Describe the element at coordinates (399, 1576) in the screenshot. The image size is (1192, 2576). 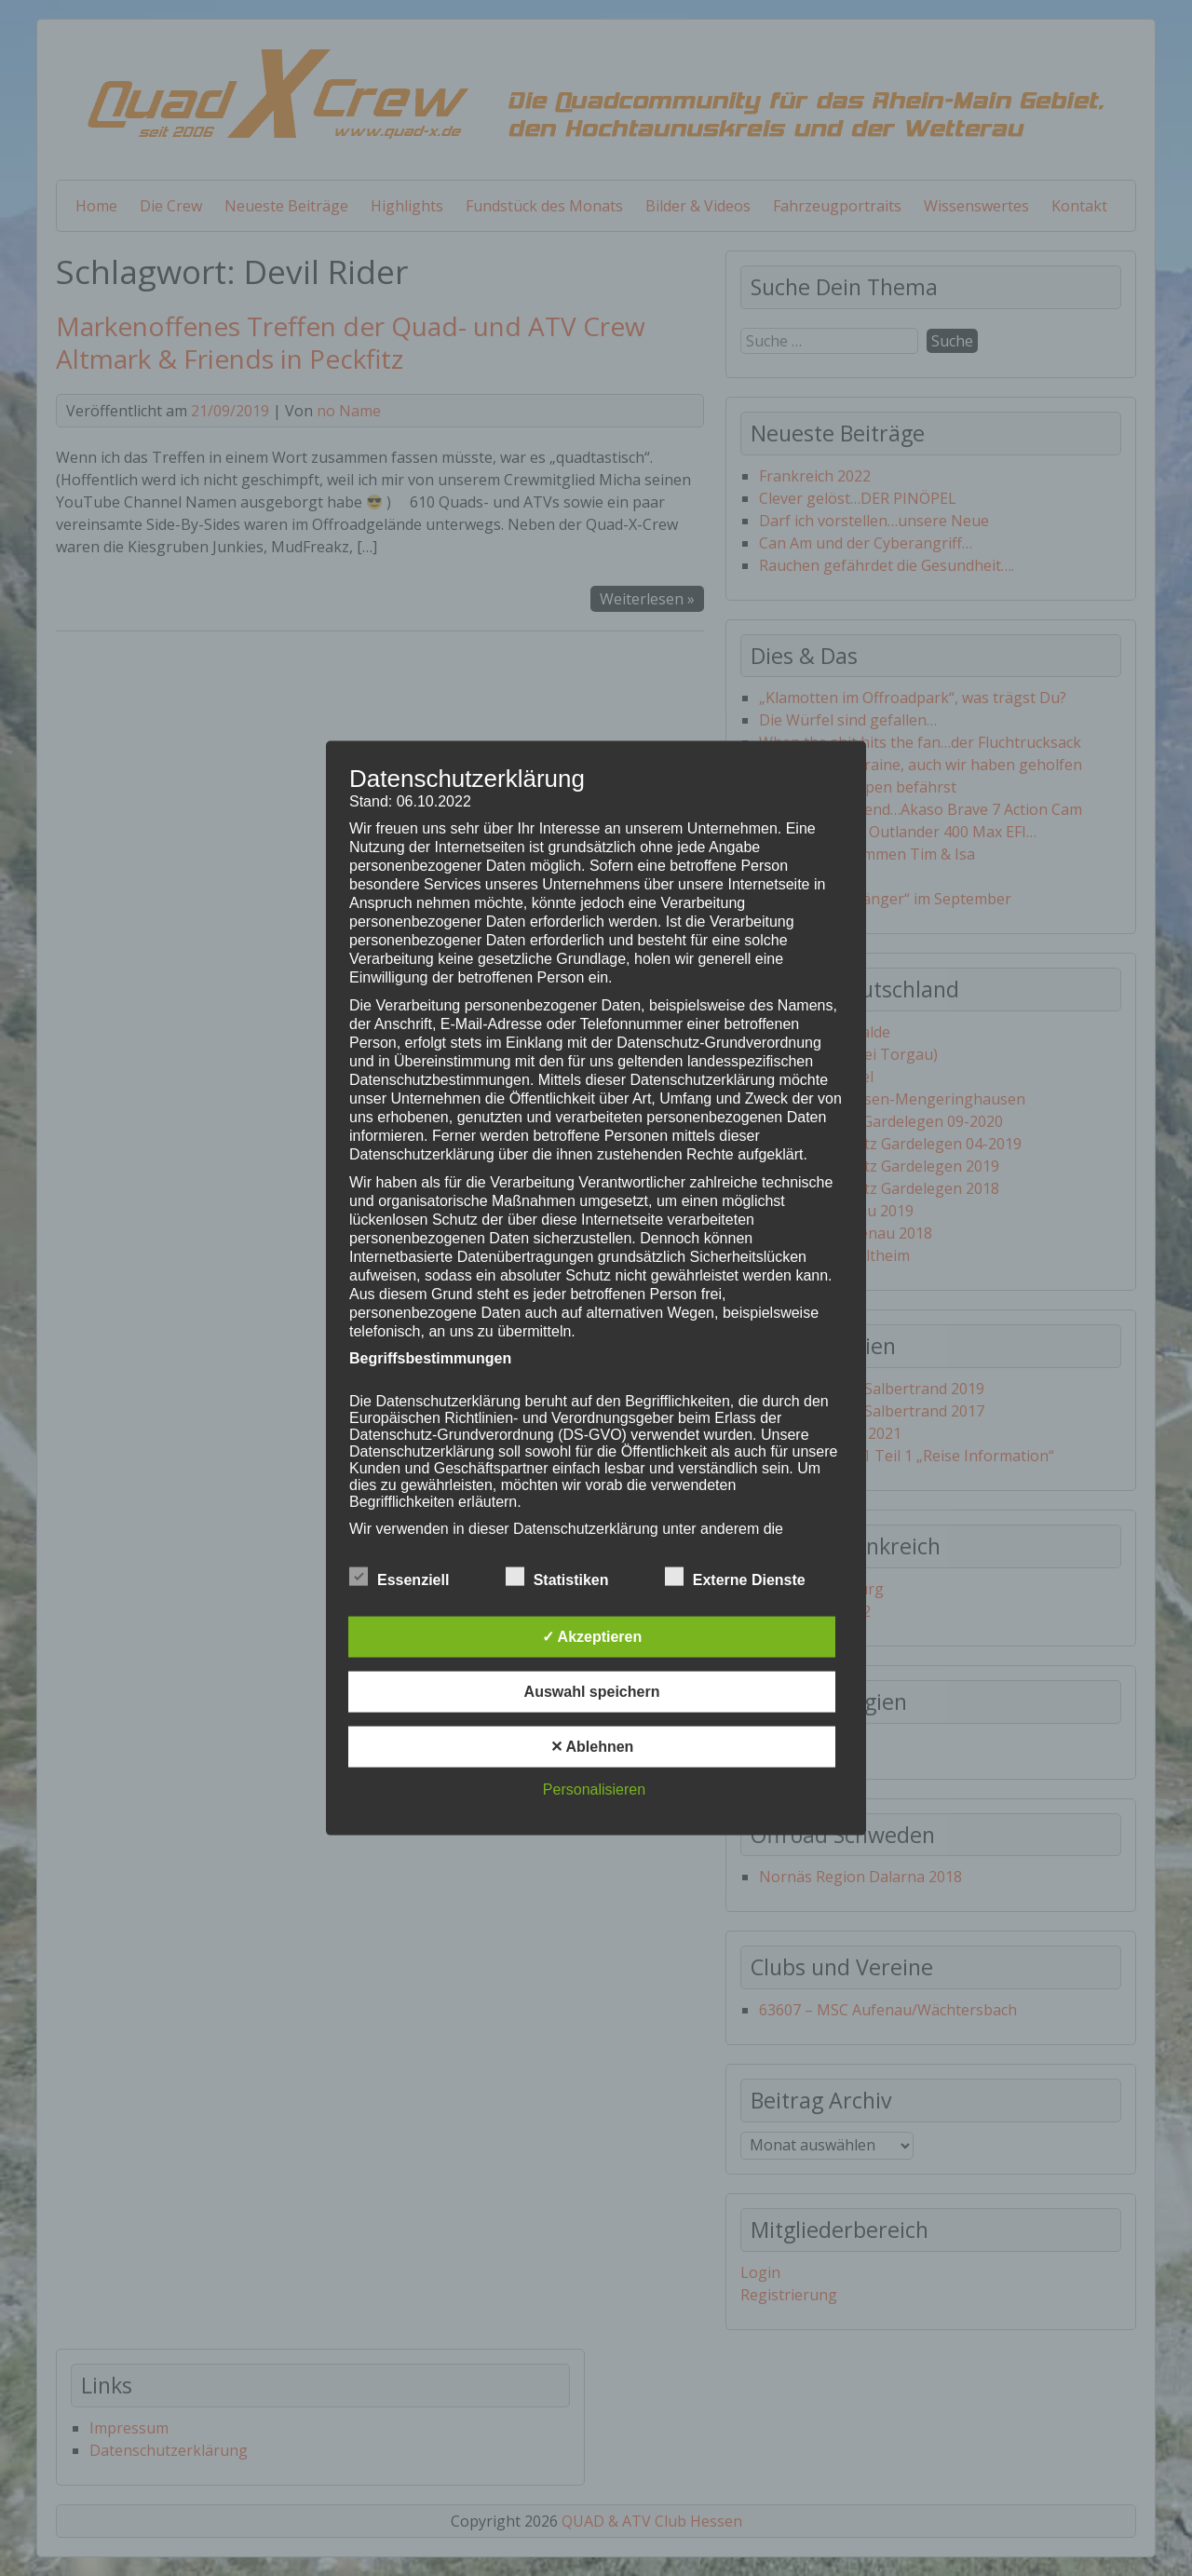
I see `Essenziell` at that location.